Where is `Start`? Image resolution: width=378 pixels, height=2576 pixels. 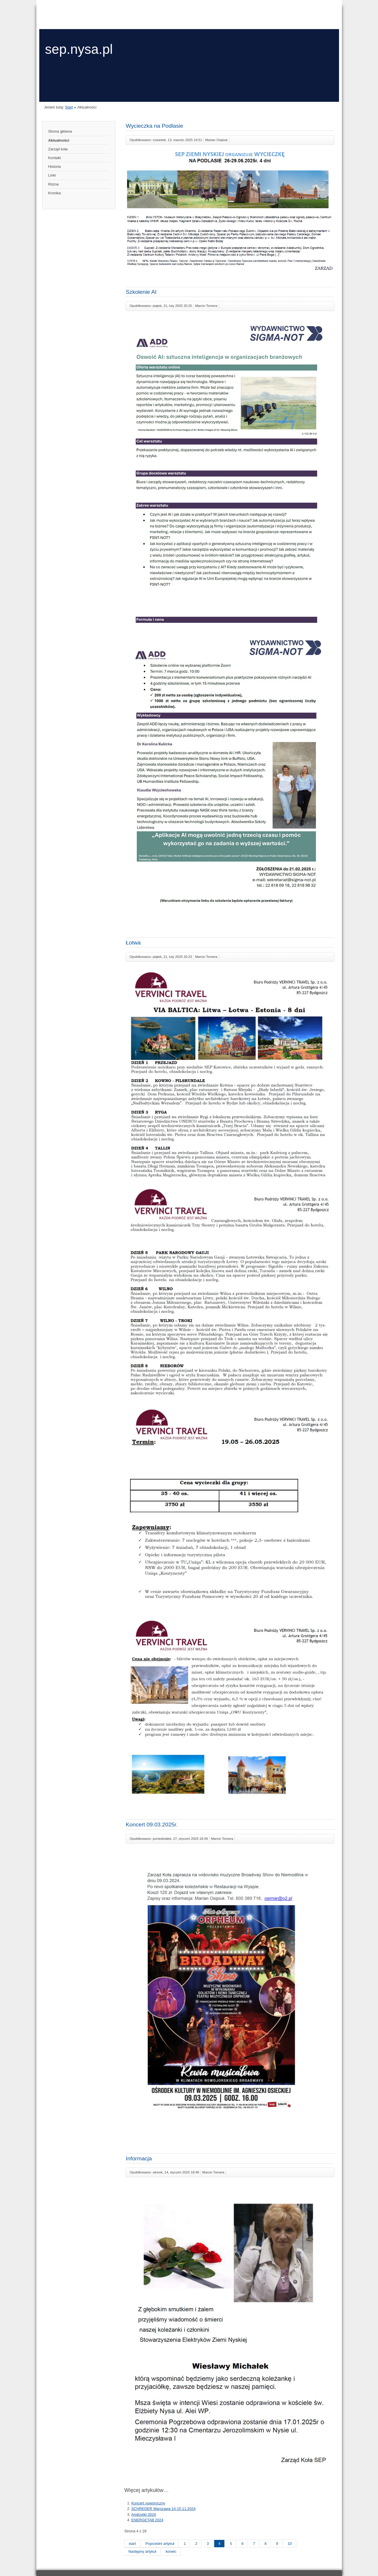 Start is located at coordinates (69, 107).